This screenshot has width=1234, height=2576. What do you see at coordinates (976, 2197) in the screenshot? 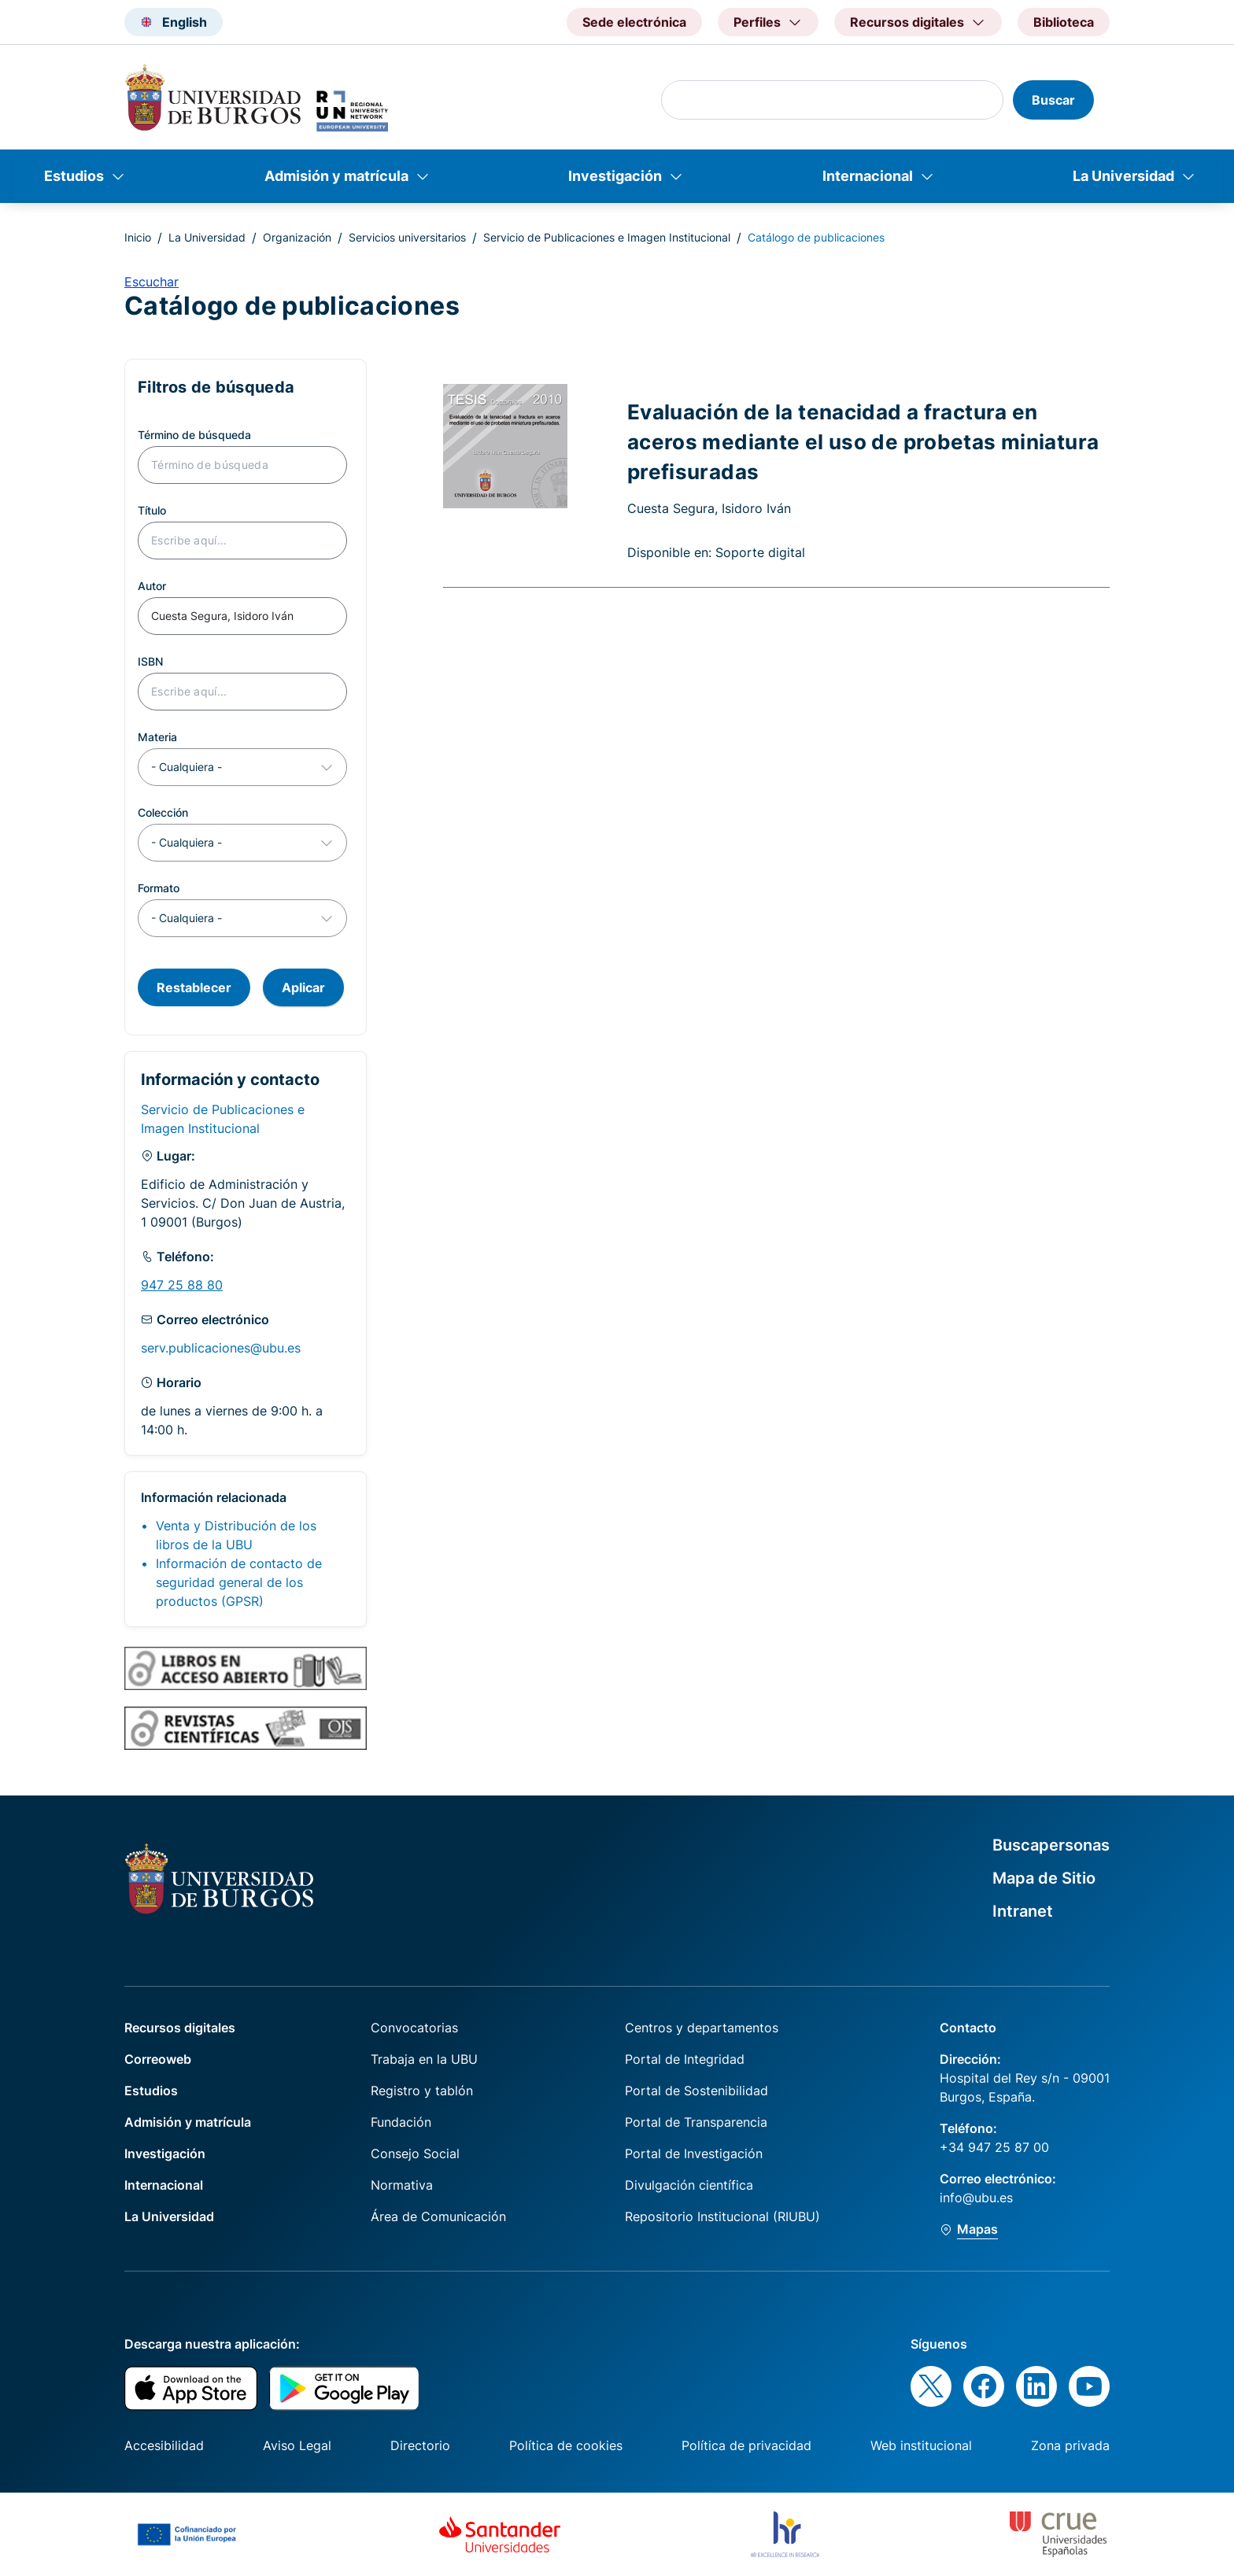
I see `info@ubu.es` at bounding box center [976, 2197].